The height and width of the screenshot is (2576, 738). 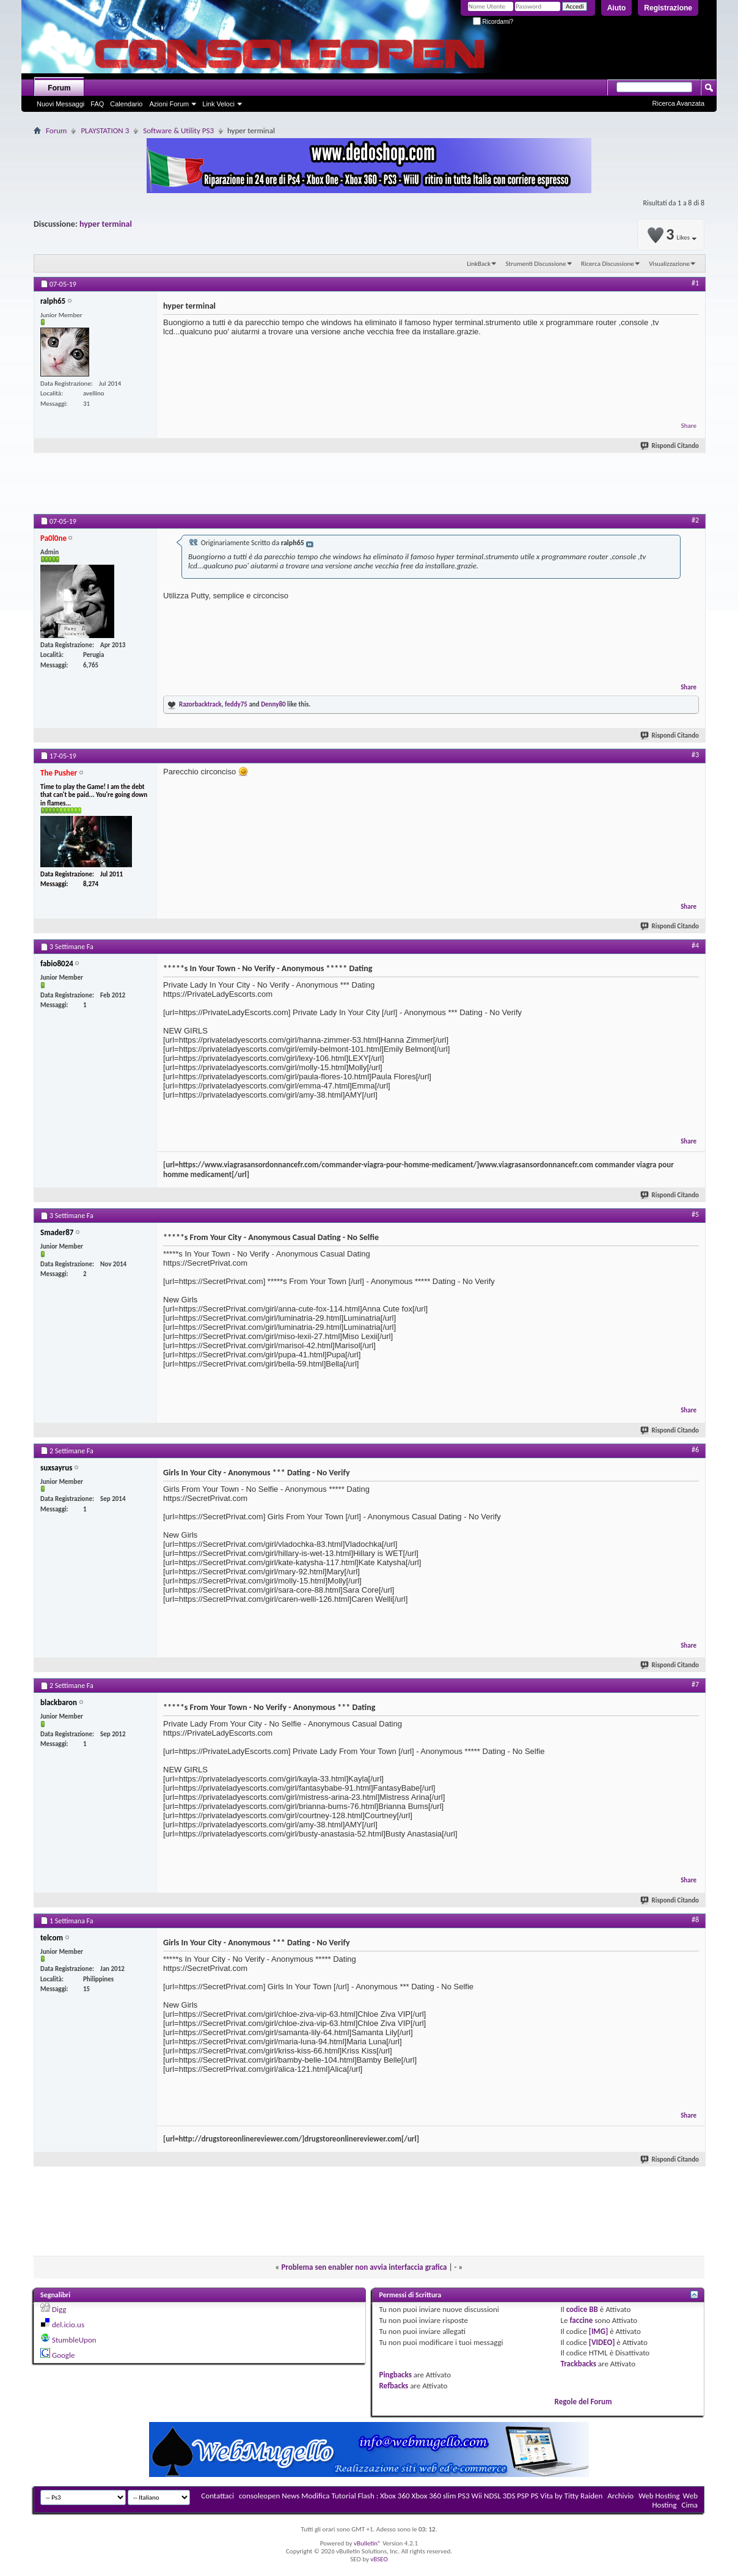 What do you see at coordinates (420, 2495) in the screenshot?
I see `consoleopen News Modifica Tutorial Flash : Xbox 360 Xbox 360 slim PS3 Wii NDSL 3DS PSP PS Vita by Titty Raiden` at bounding box center [420, 2495].